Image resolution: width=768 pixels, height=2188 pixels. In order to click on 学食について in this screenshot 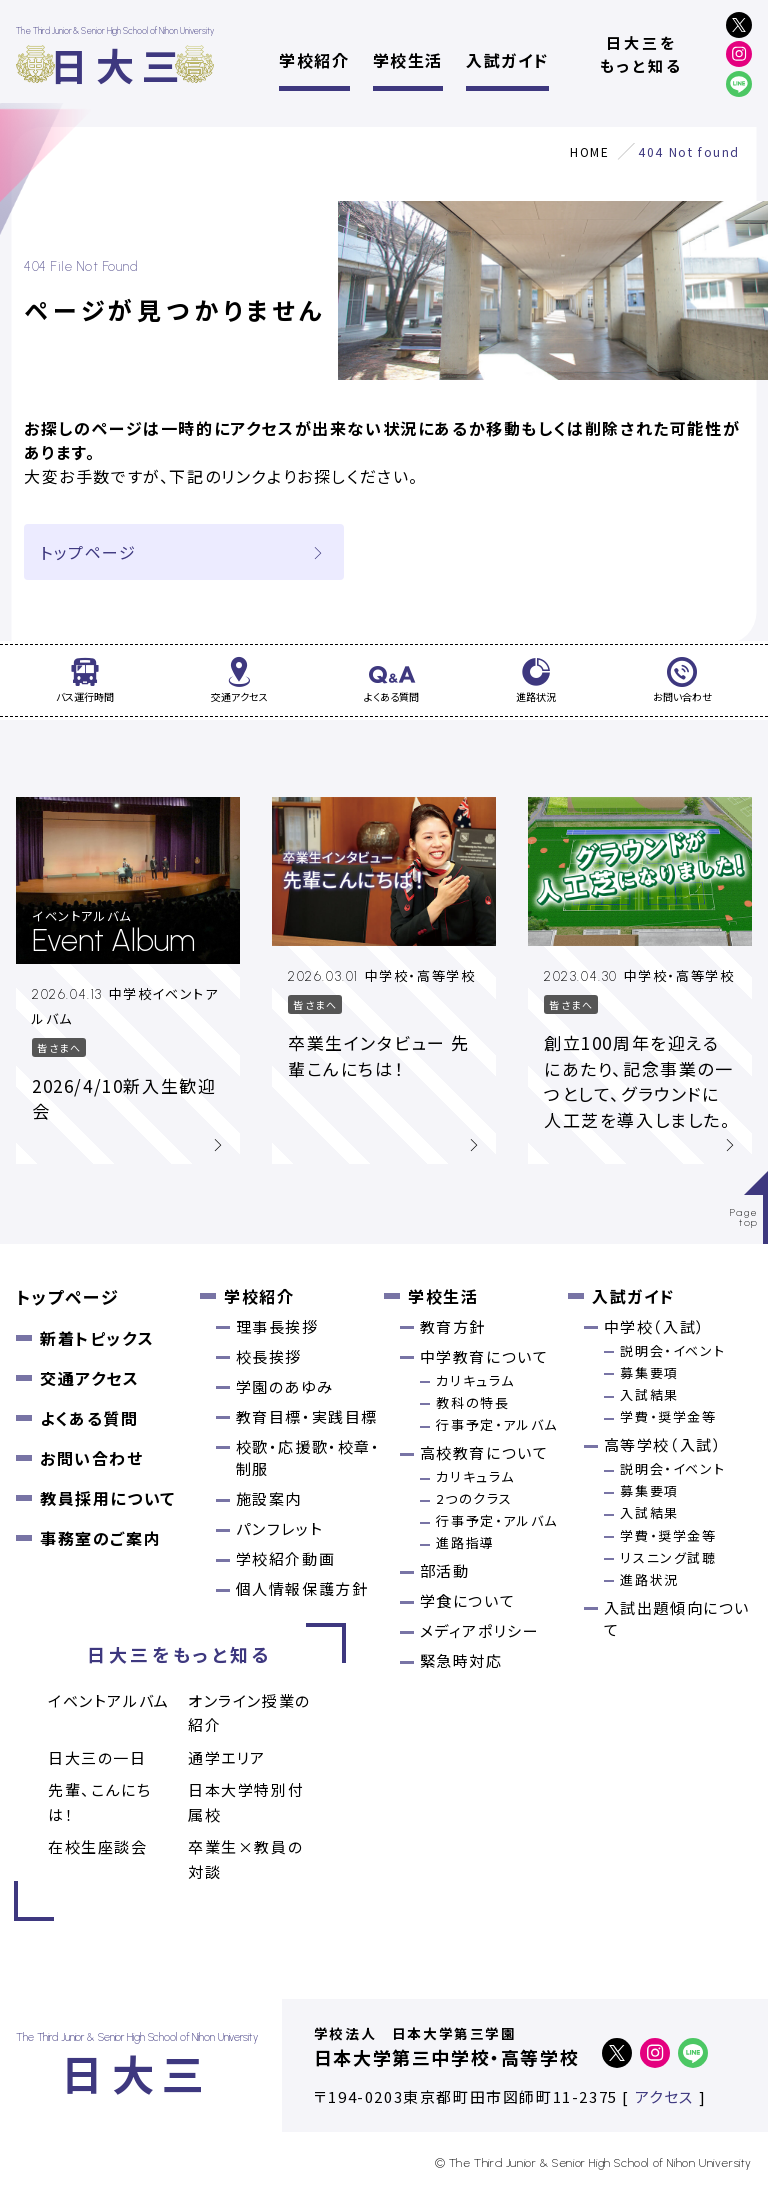, I will do `click(468, 1600)`.